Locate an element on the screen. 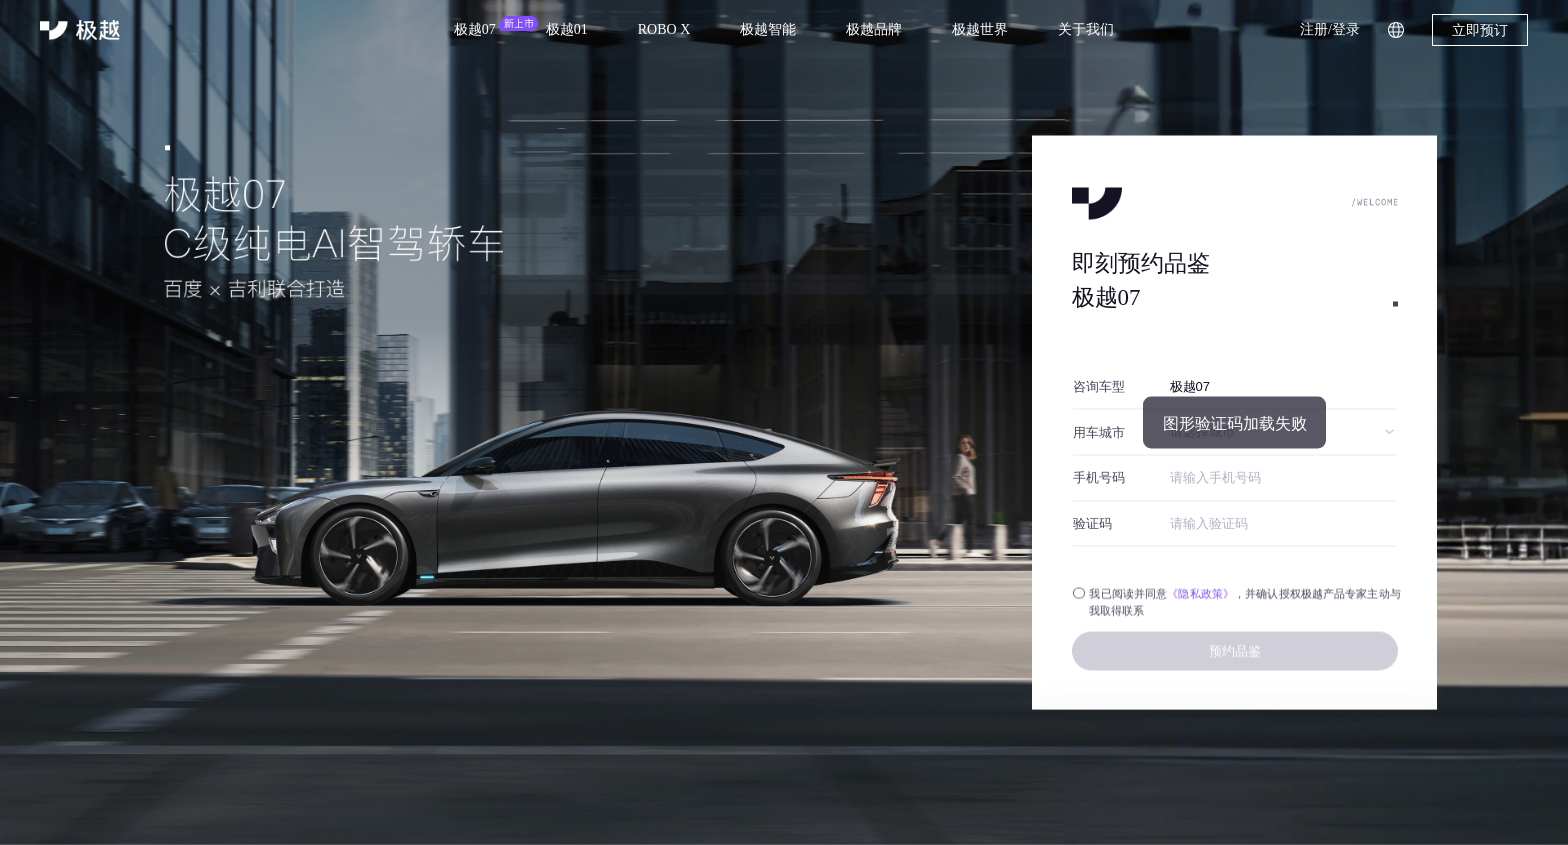 The height and width of the screenshot is (845, 1568). 极越品牌 is located at coordinates (874, 29).